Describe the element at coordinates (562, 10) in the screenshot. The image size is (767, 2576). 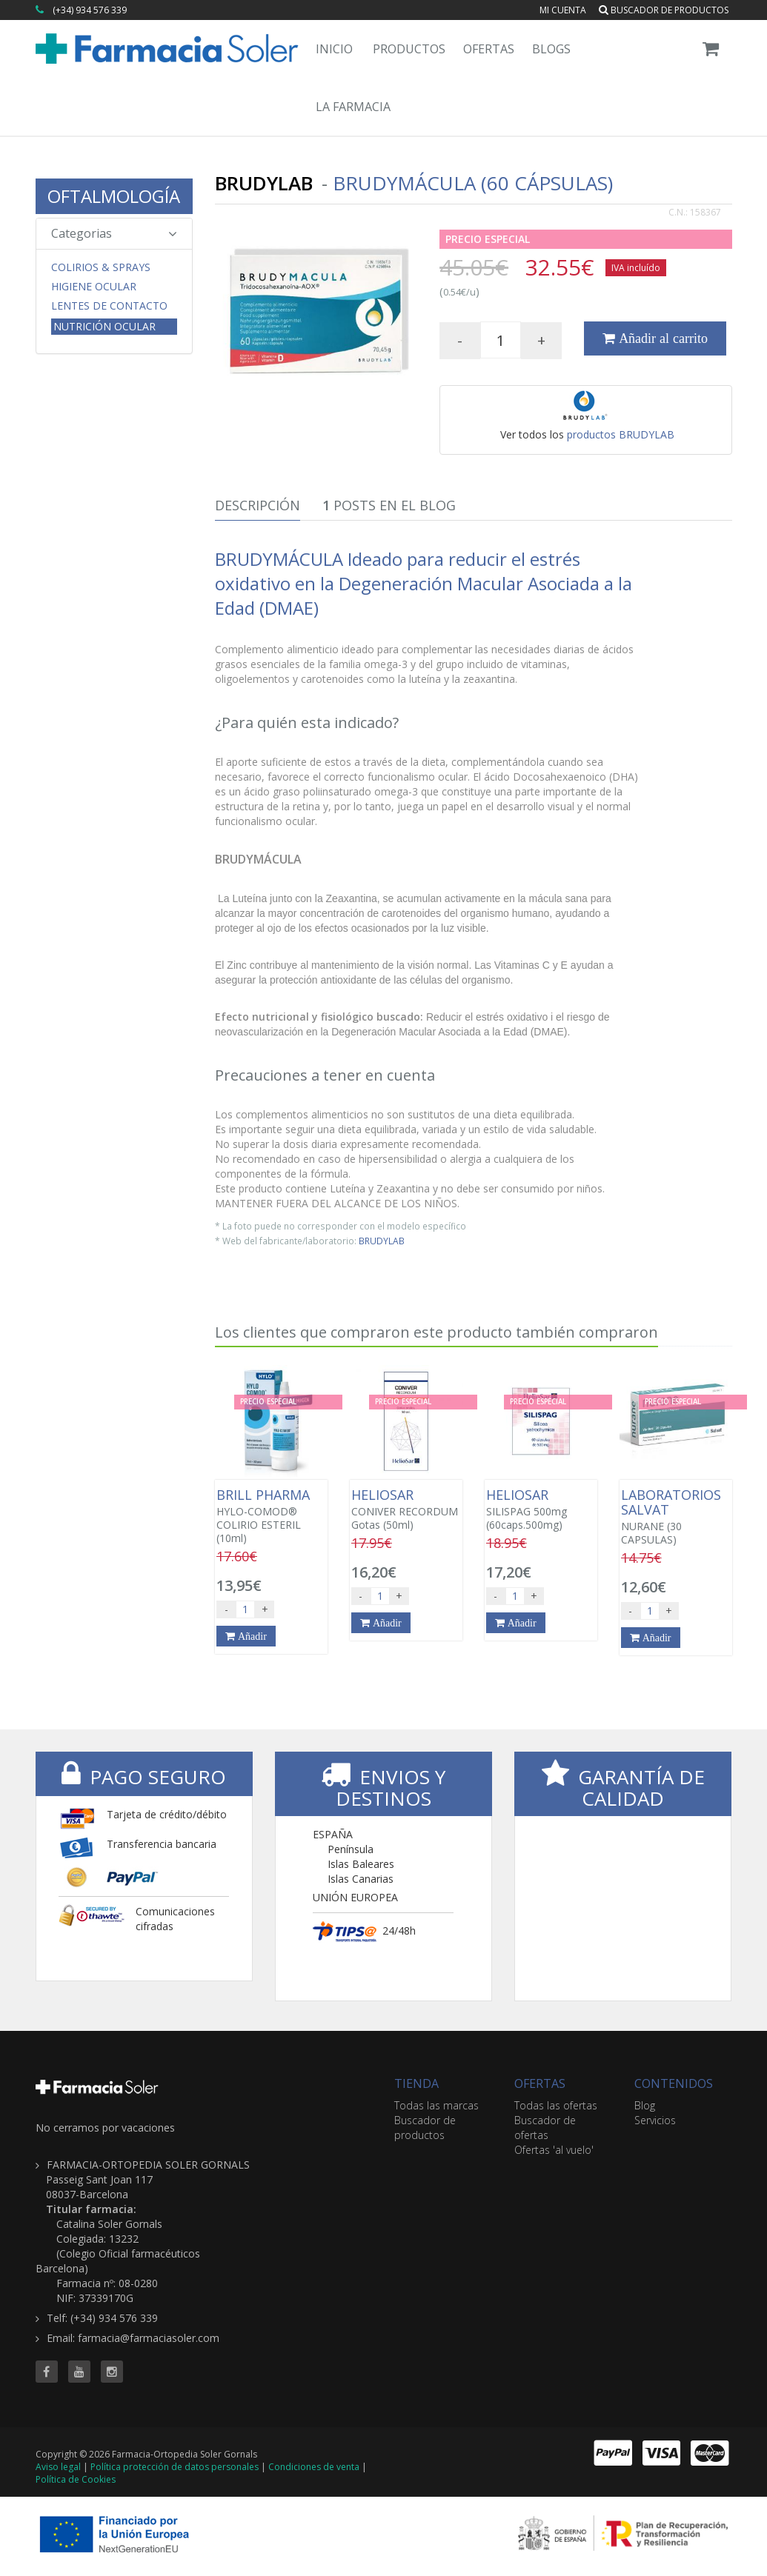
I see `Mi cuenta` at that location.